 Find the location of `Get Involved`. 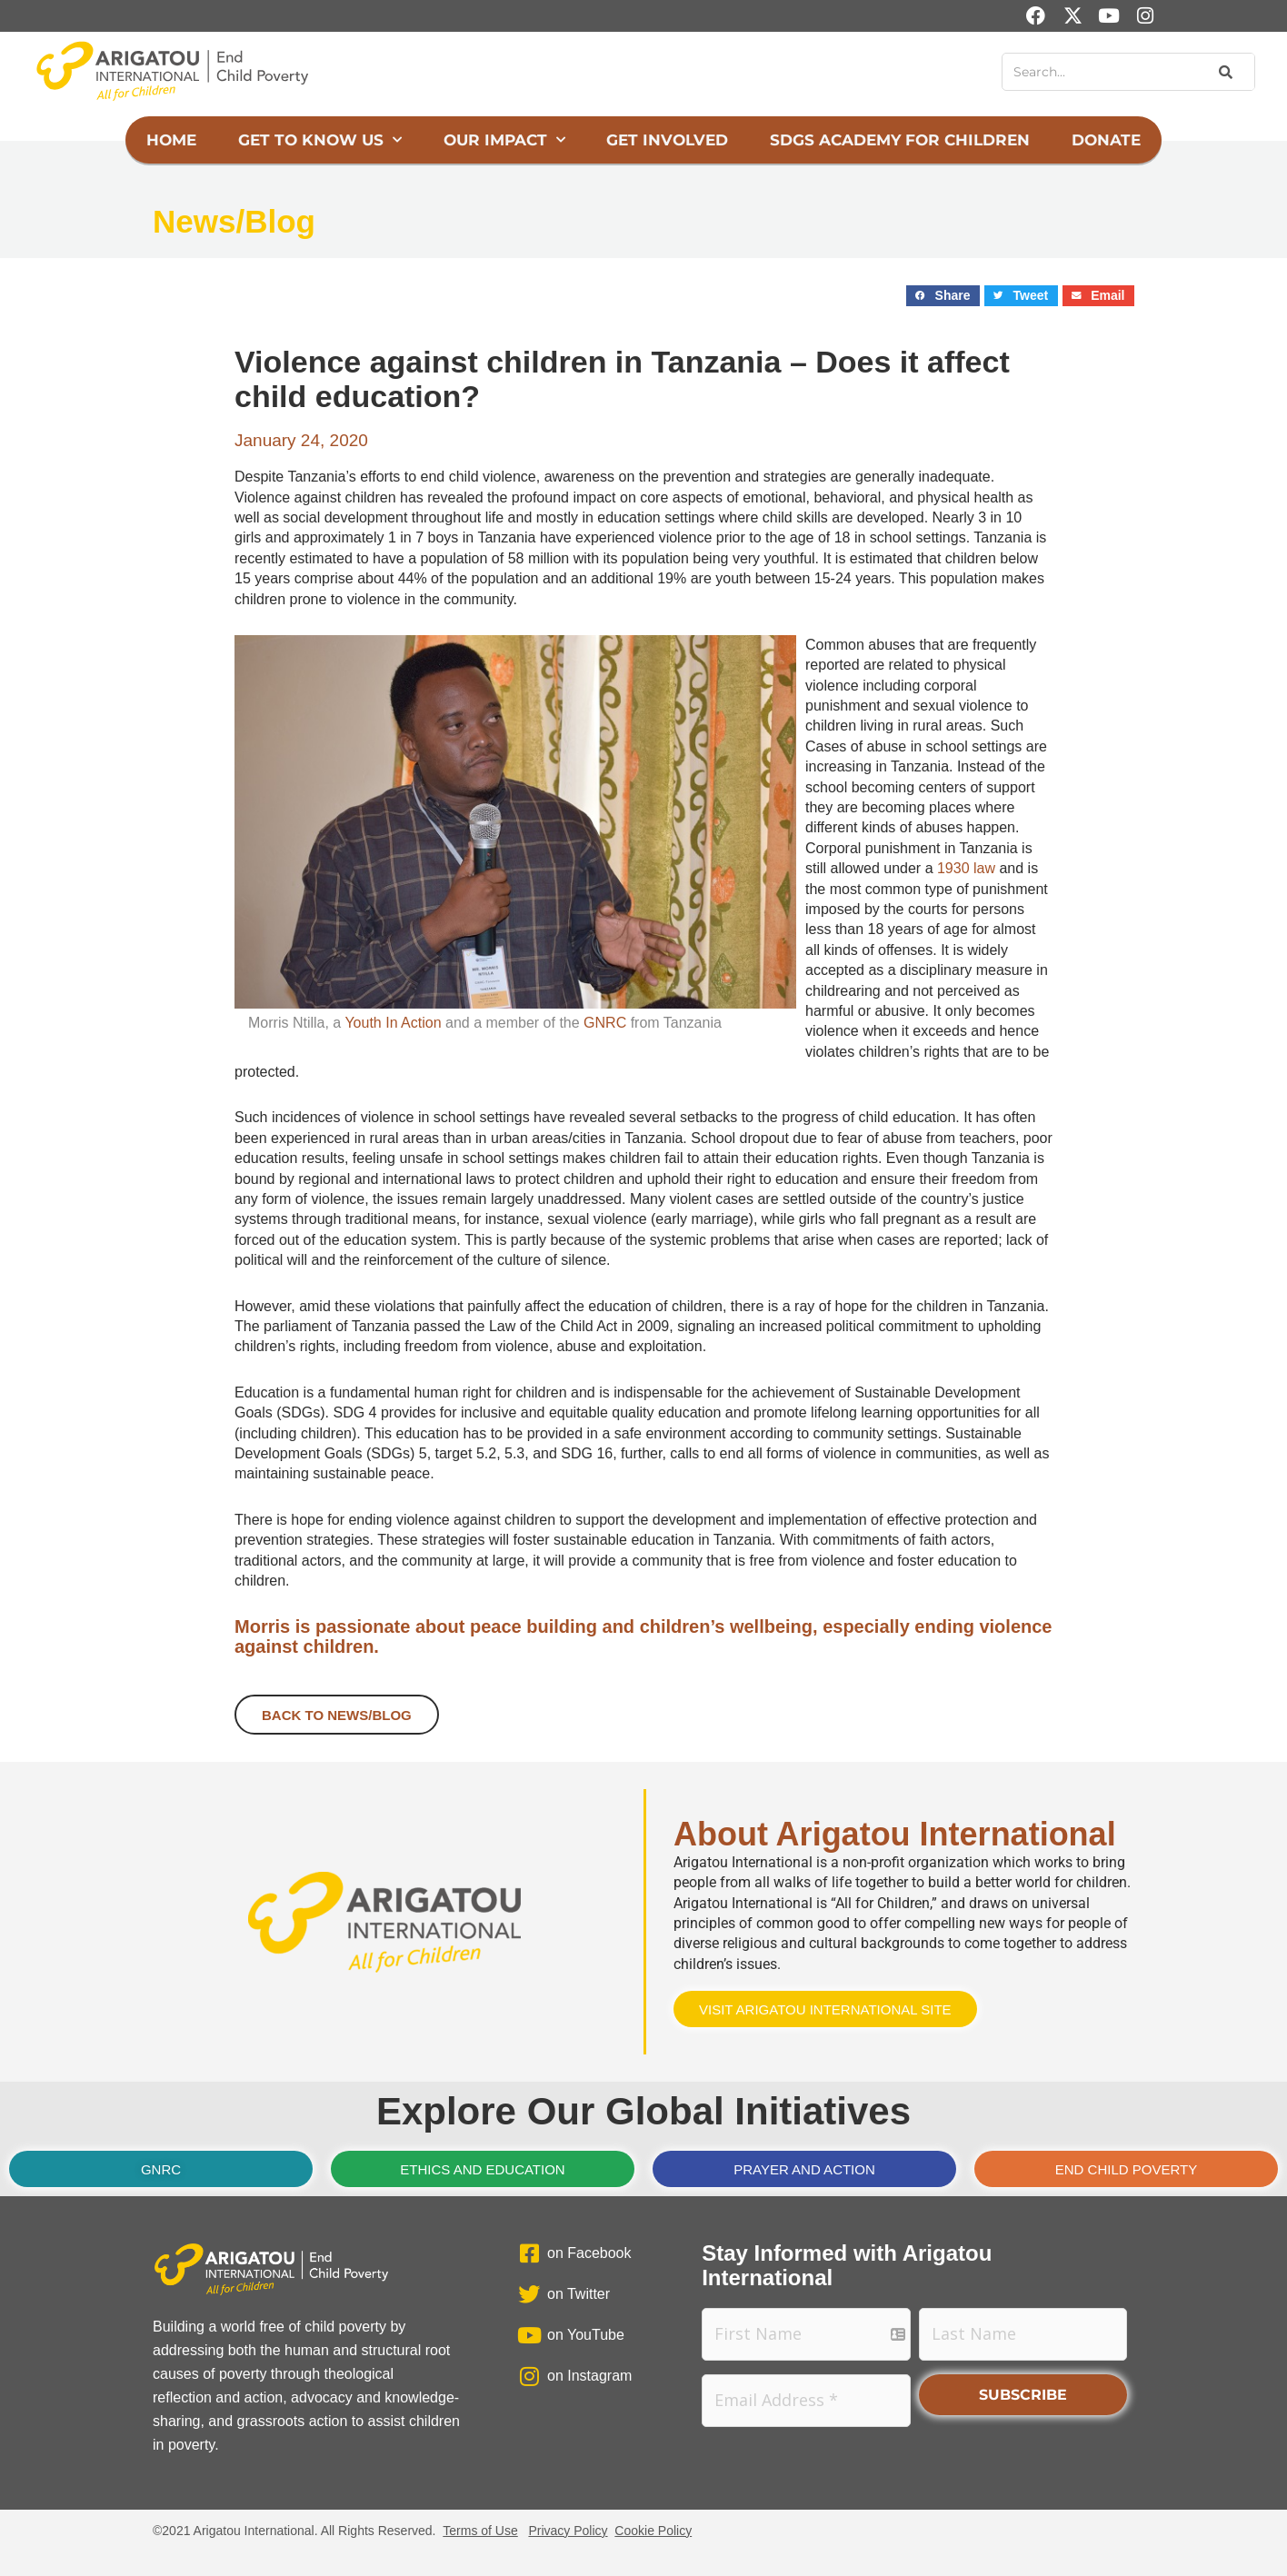

Get Involved is located at coordinates (667, 140).